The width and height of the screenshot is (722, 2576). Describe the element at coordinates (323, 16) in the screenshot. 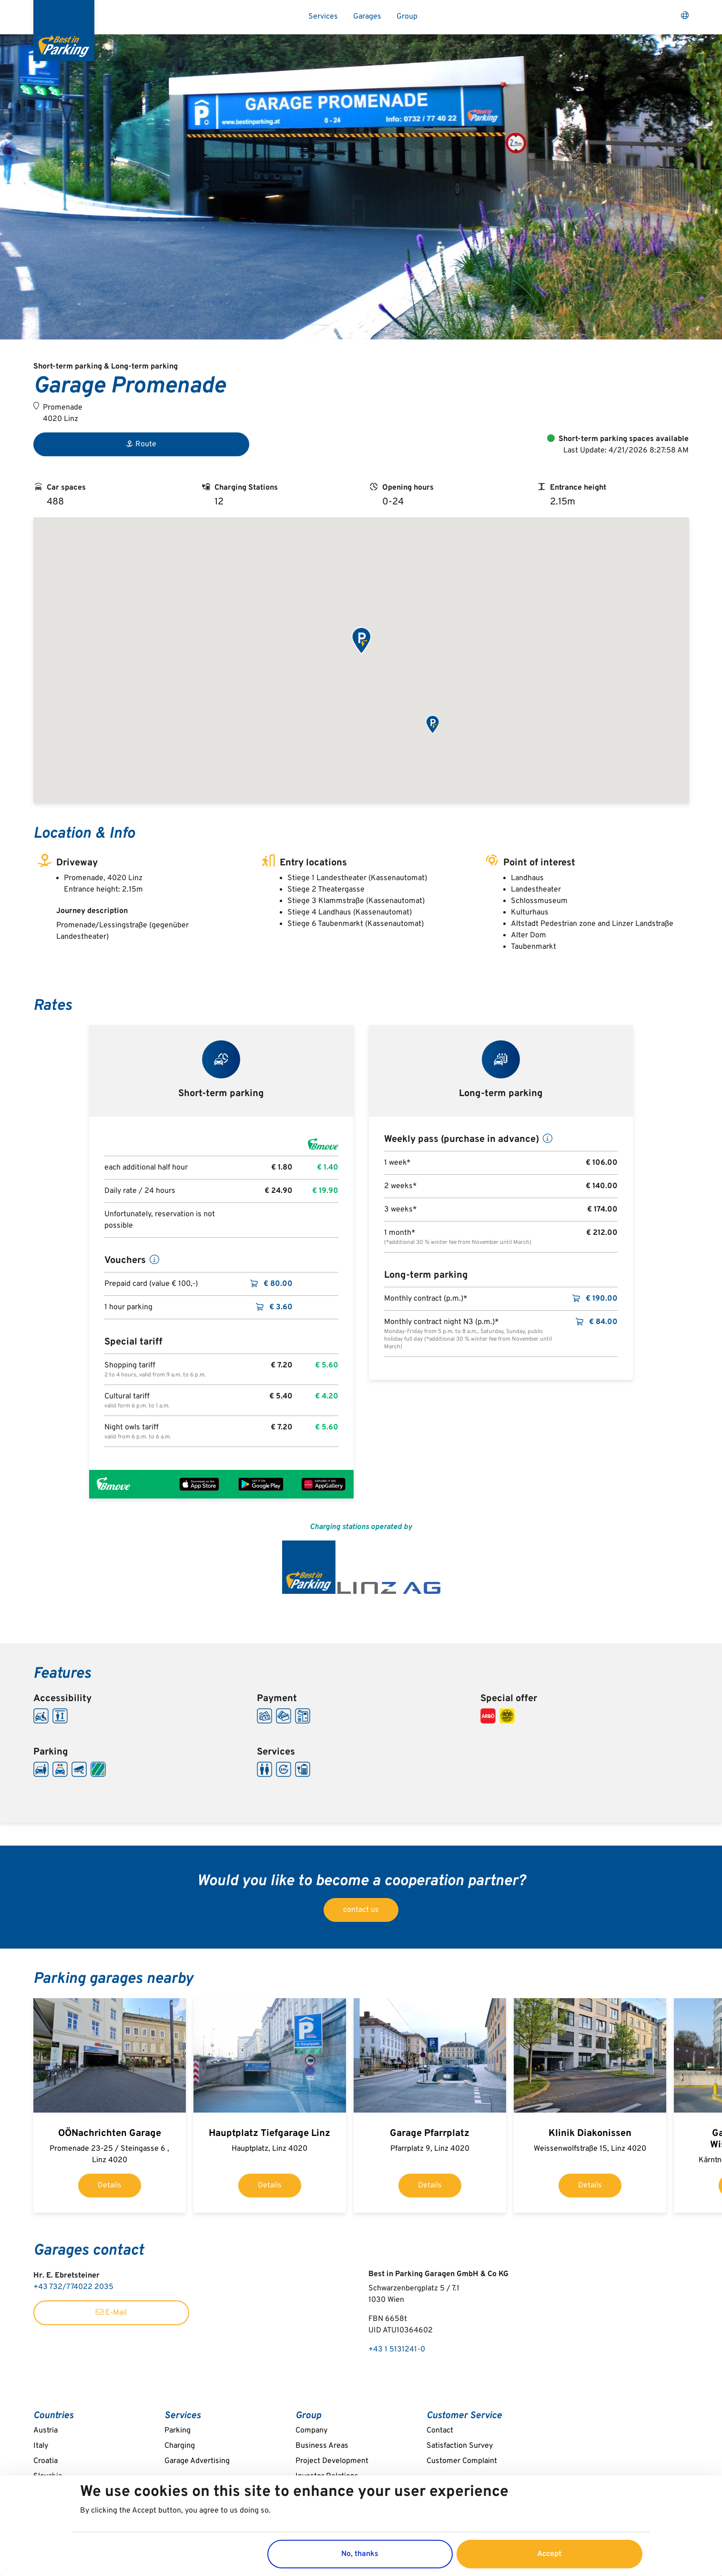

I see `Services` at that location.